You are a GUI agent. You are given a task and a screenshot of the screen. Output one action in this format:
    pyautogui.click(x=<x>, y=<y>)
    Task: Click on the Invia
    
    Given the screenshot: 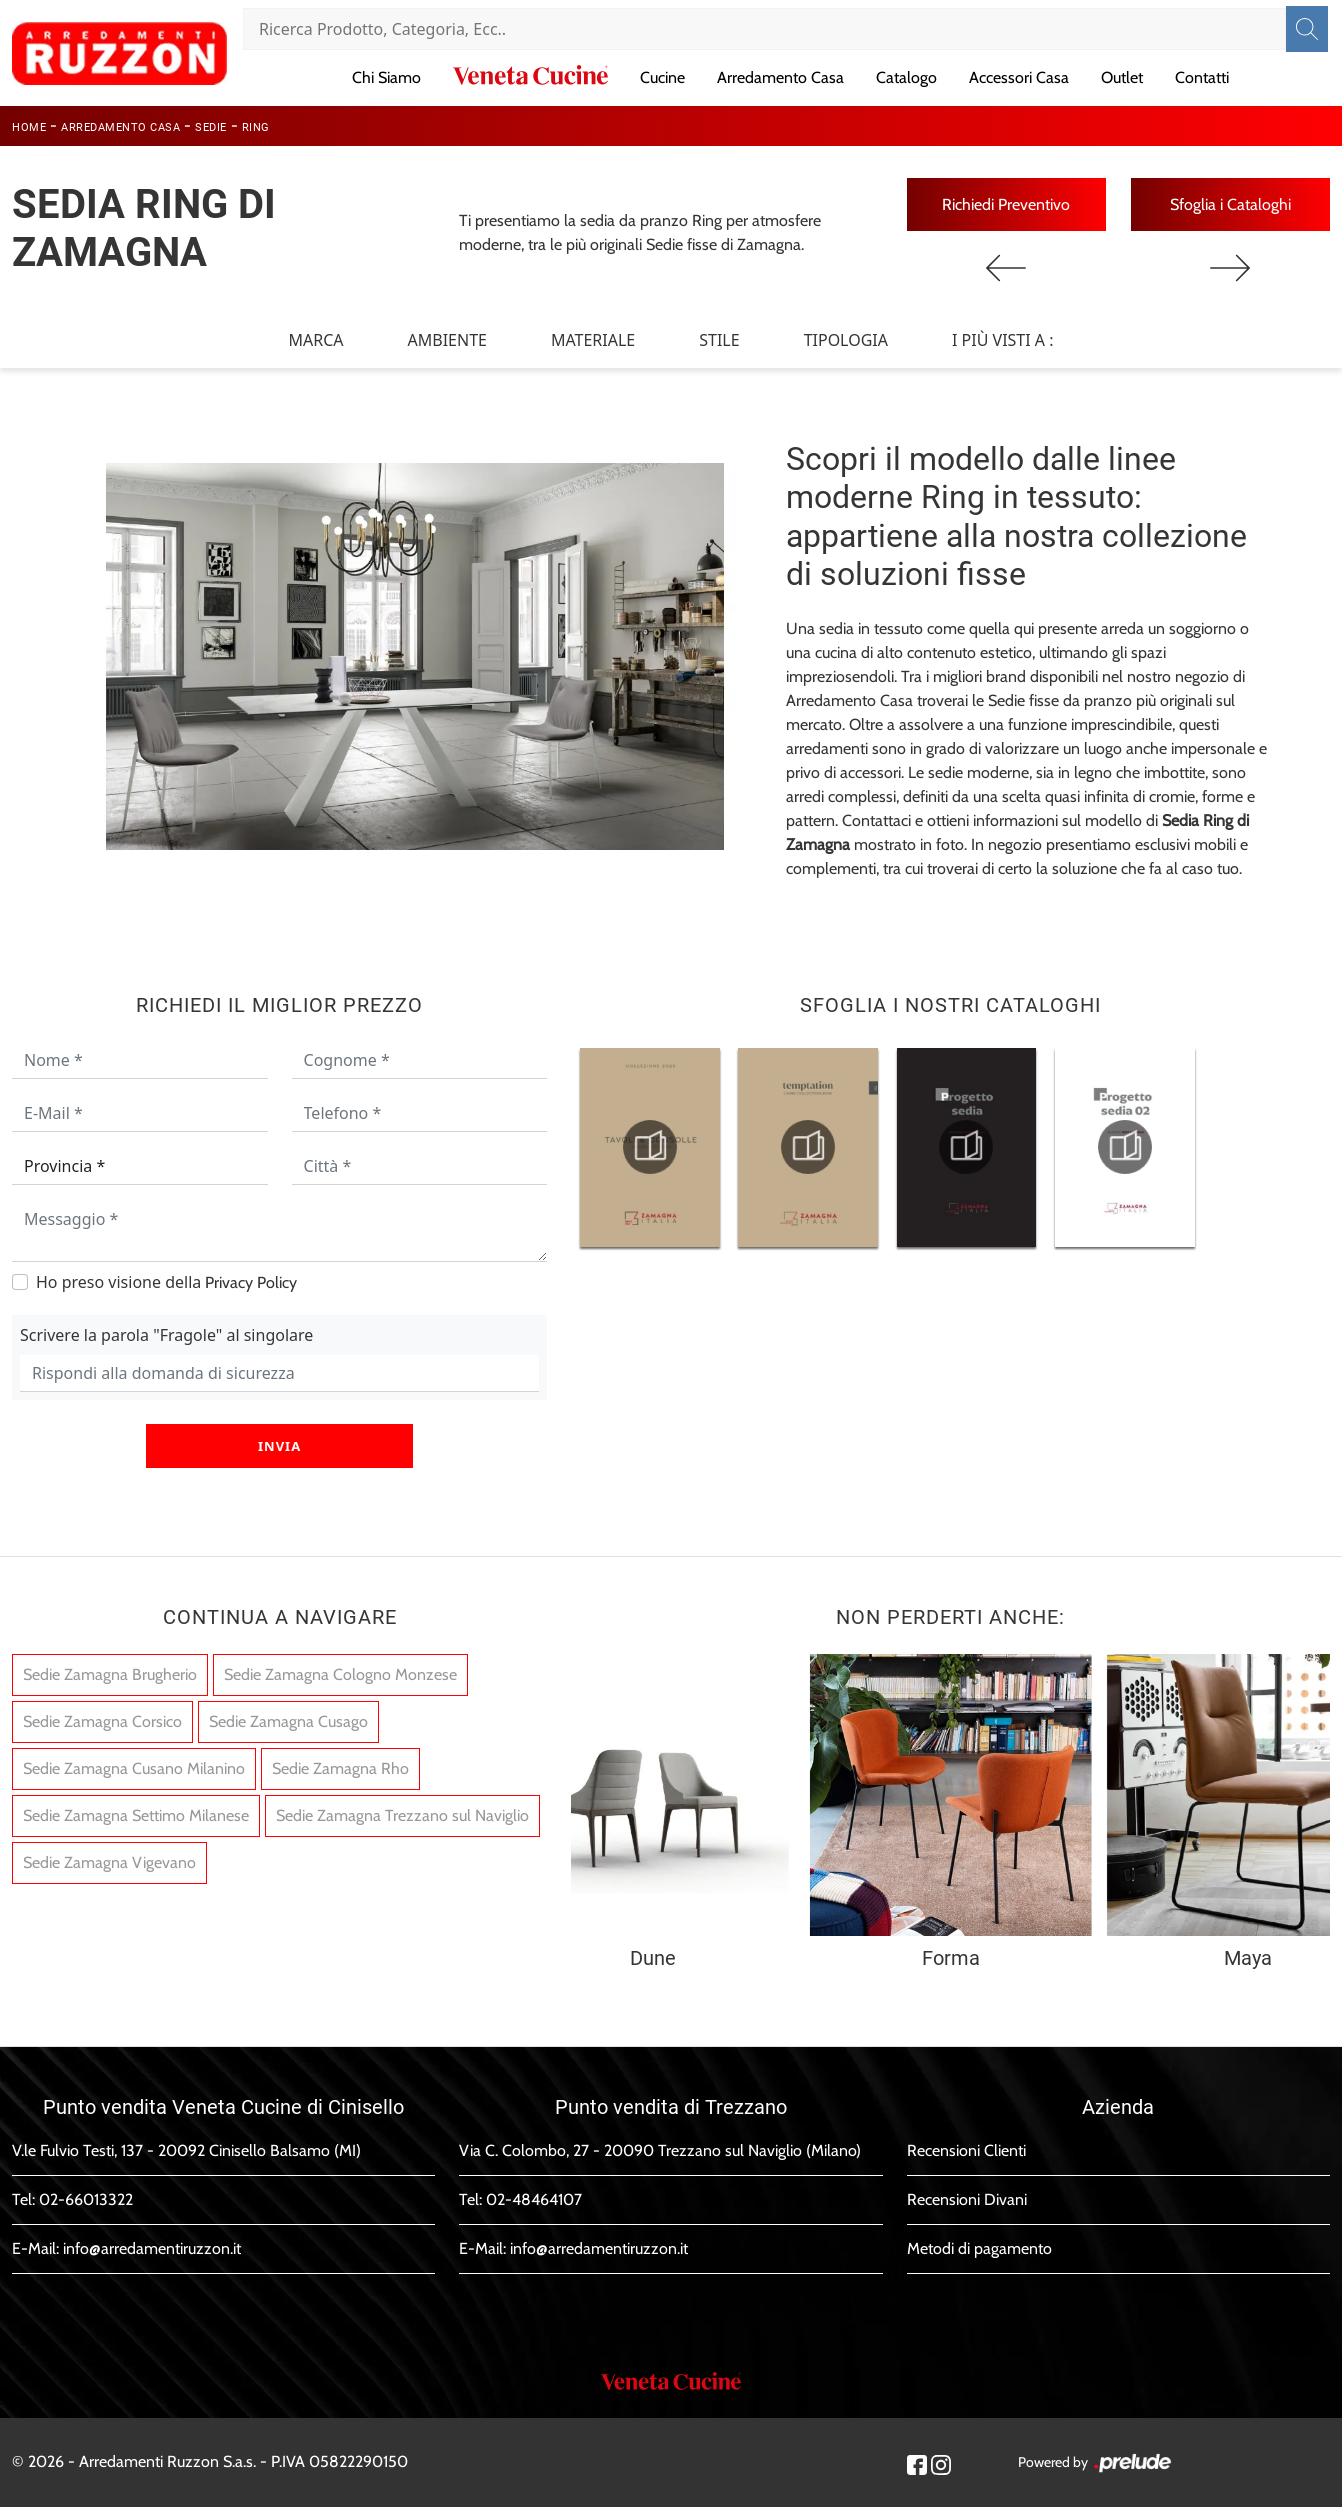 What is the action you would take?
    pyautogui.click(x=279, y=1447)
    